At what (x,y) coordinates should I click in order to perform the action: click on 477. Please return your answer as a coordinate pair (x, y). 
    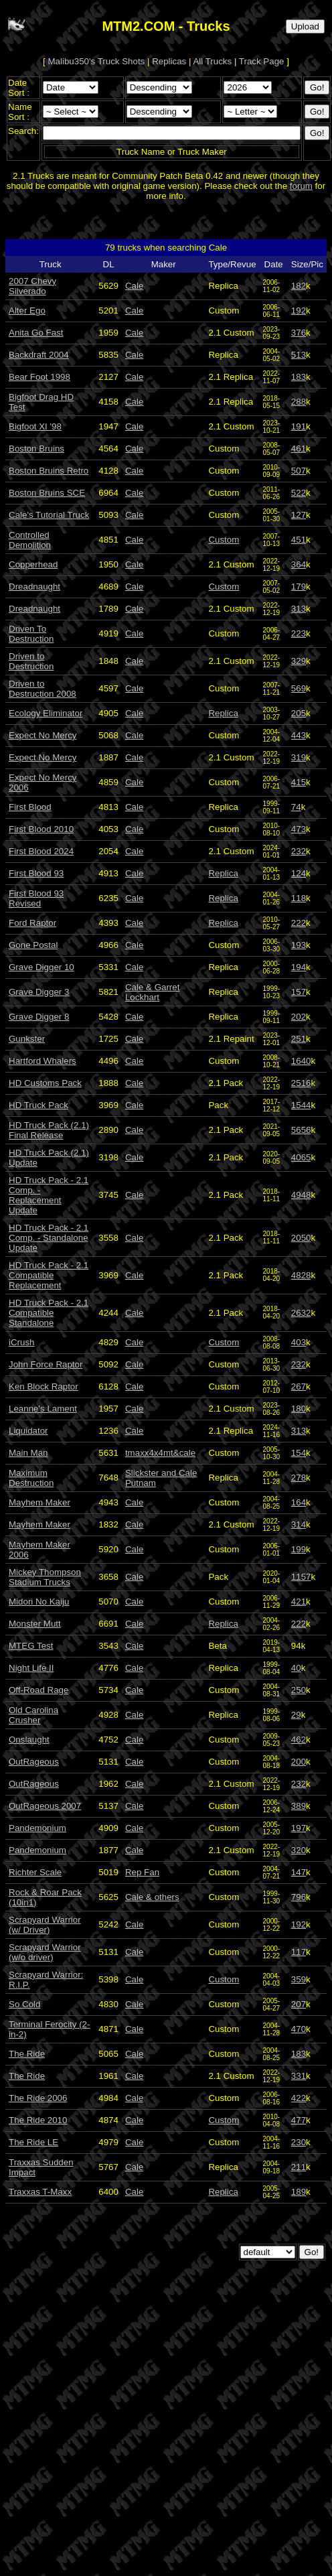
    Looking at the image, I should click on (298, 2120).